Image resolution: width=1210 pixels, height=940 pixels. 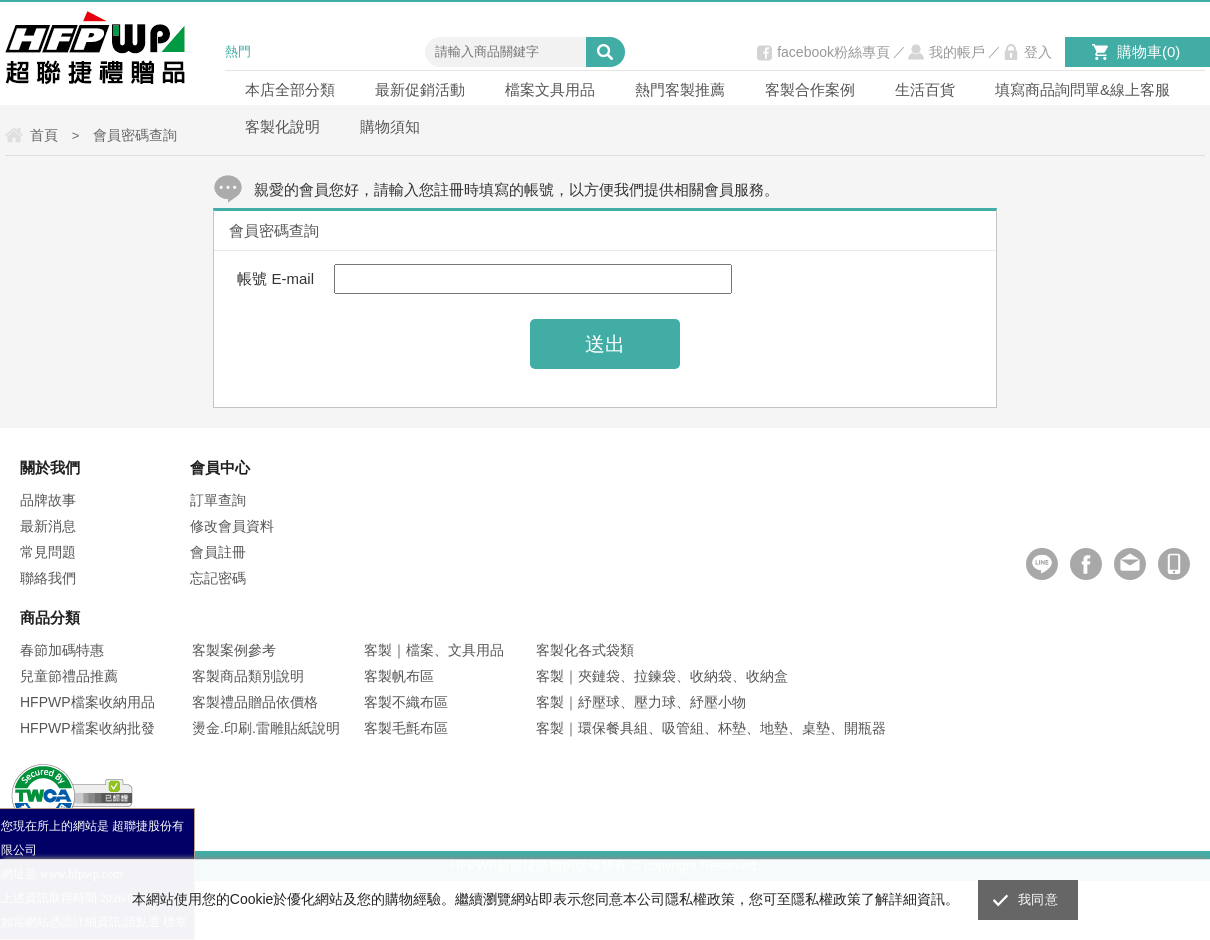 I want to click on 兒童節禮品推薦, so click(x=69, y=676).